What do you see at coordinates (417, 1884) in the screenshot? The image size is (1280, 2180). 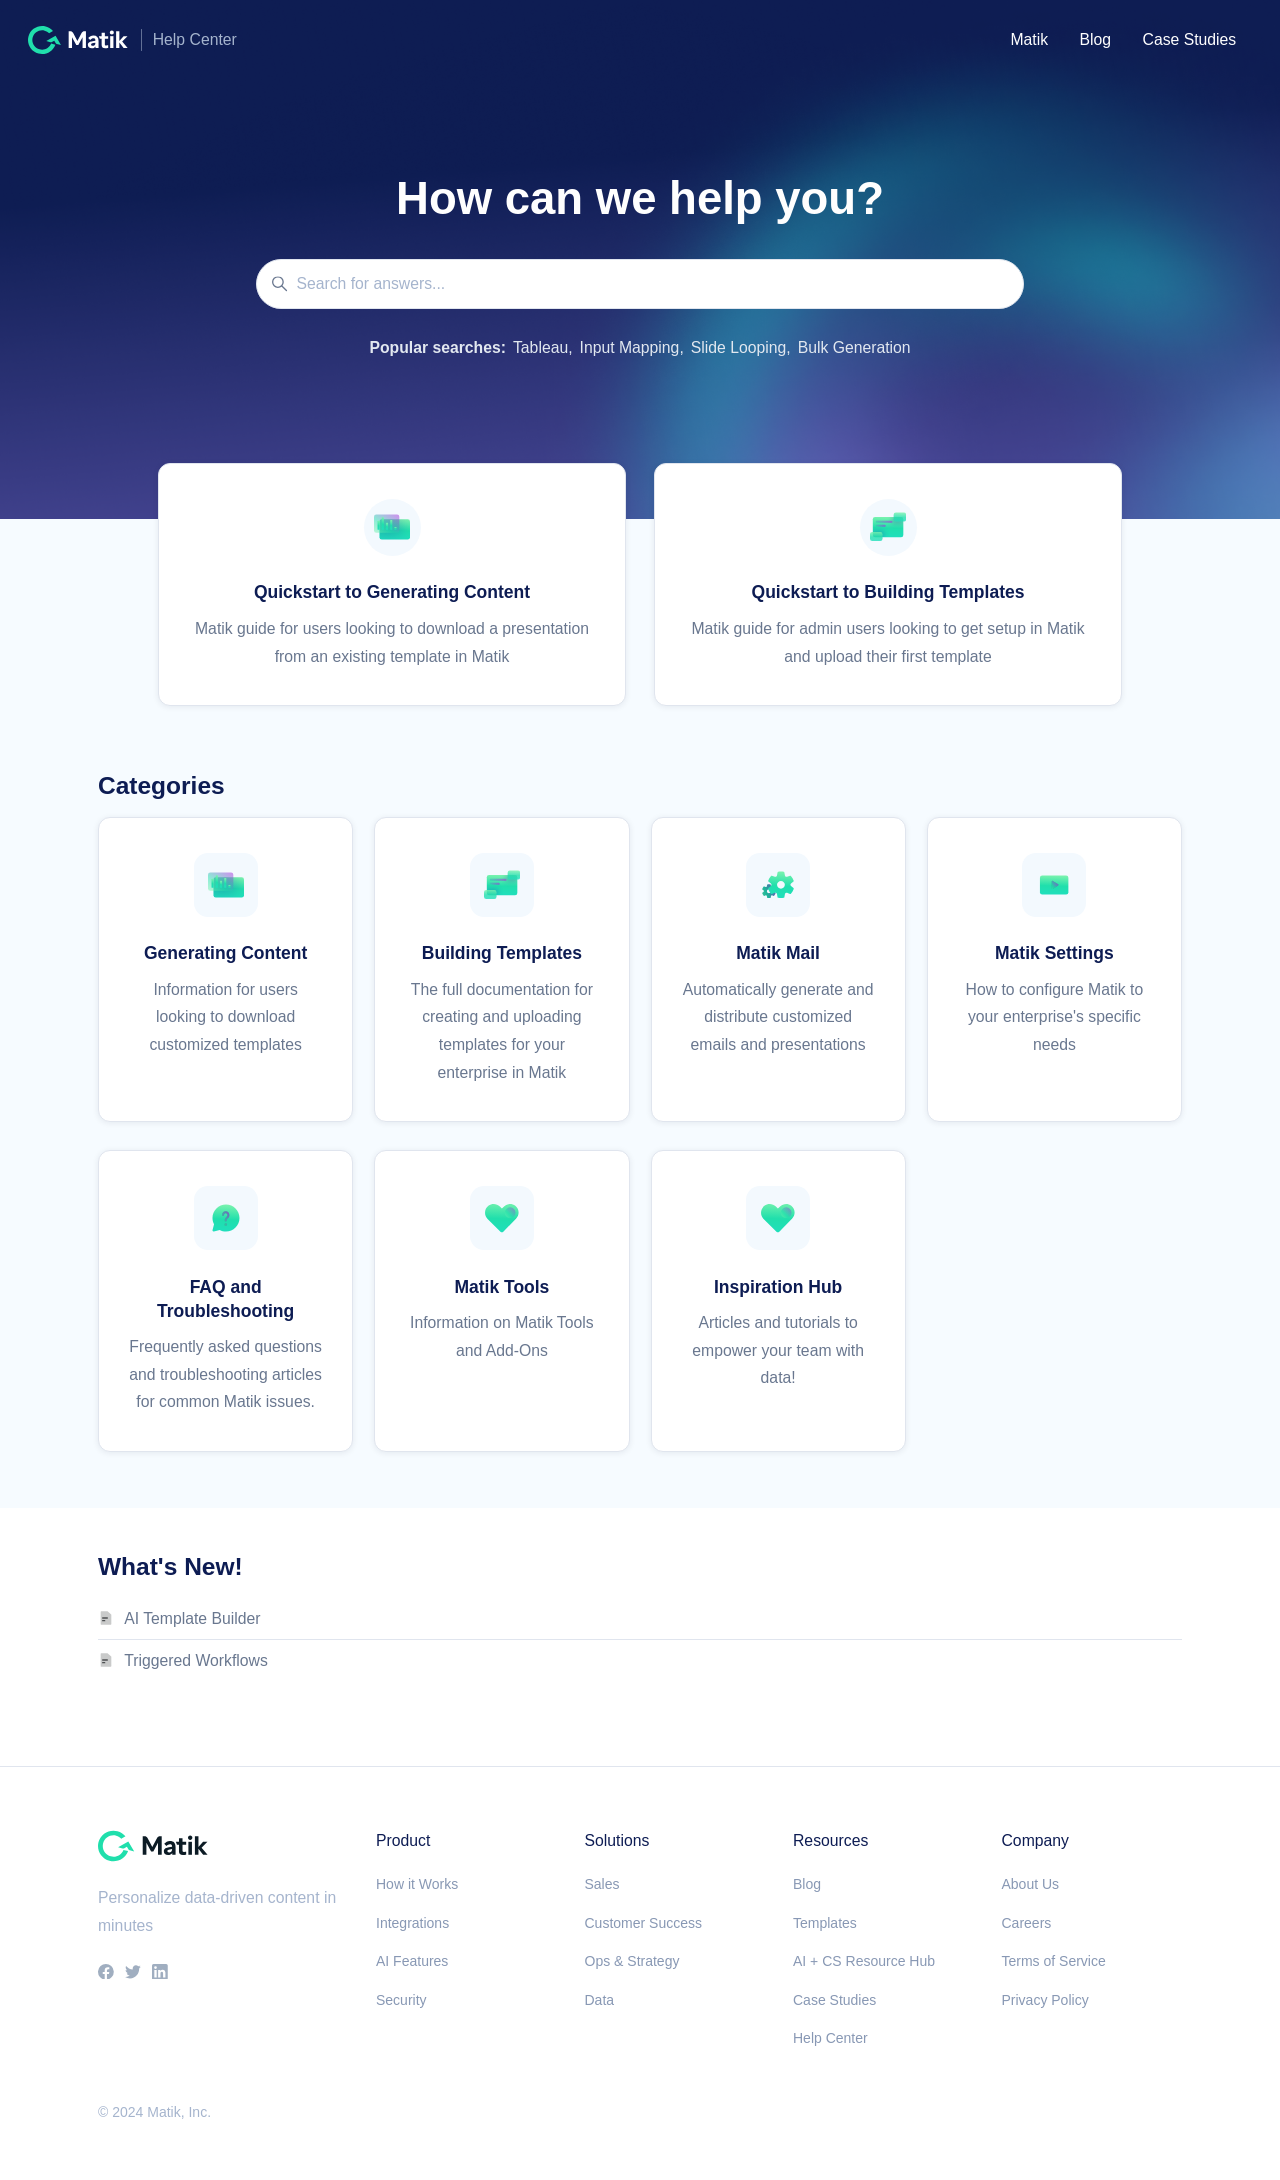 I see `How it Works` at bounding box center [417, 1884].